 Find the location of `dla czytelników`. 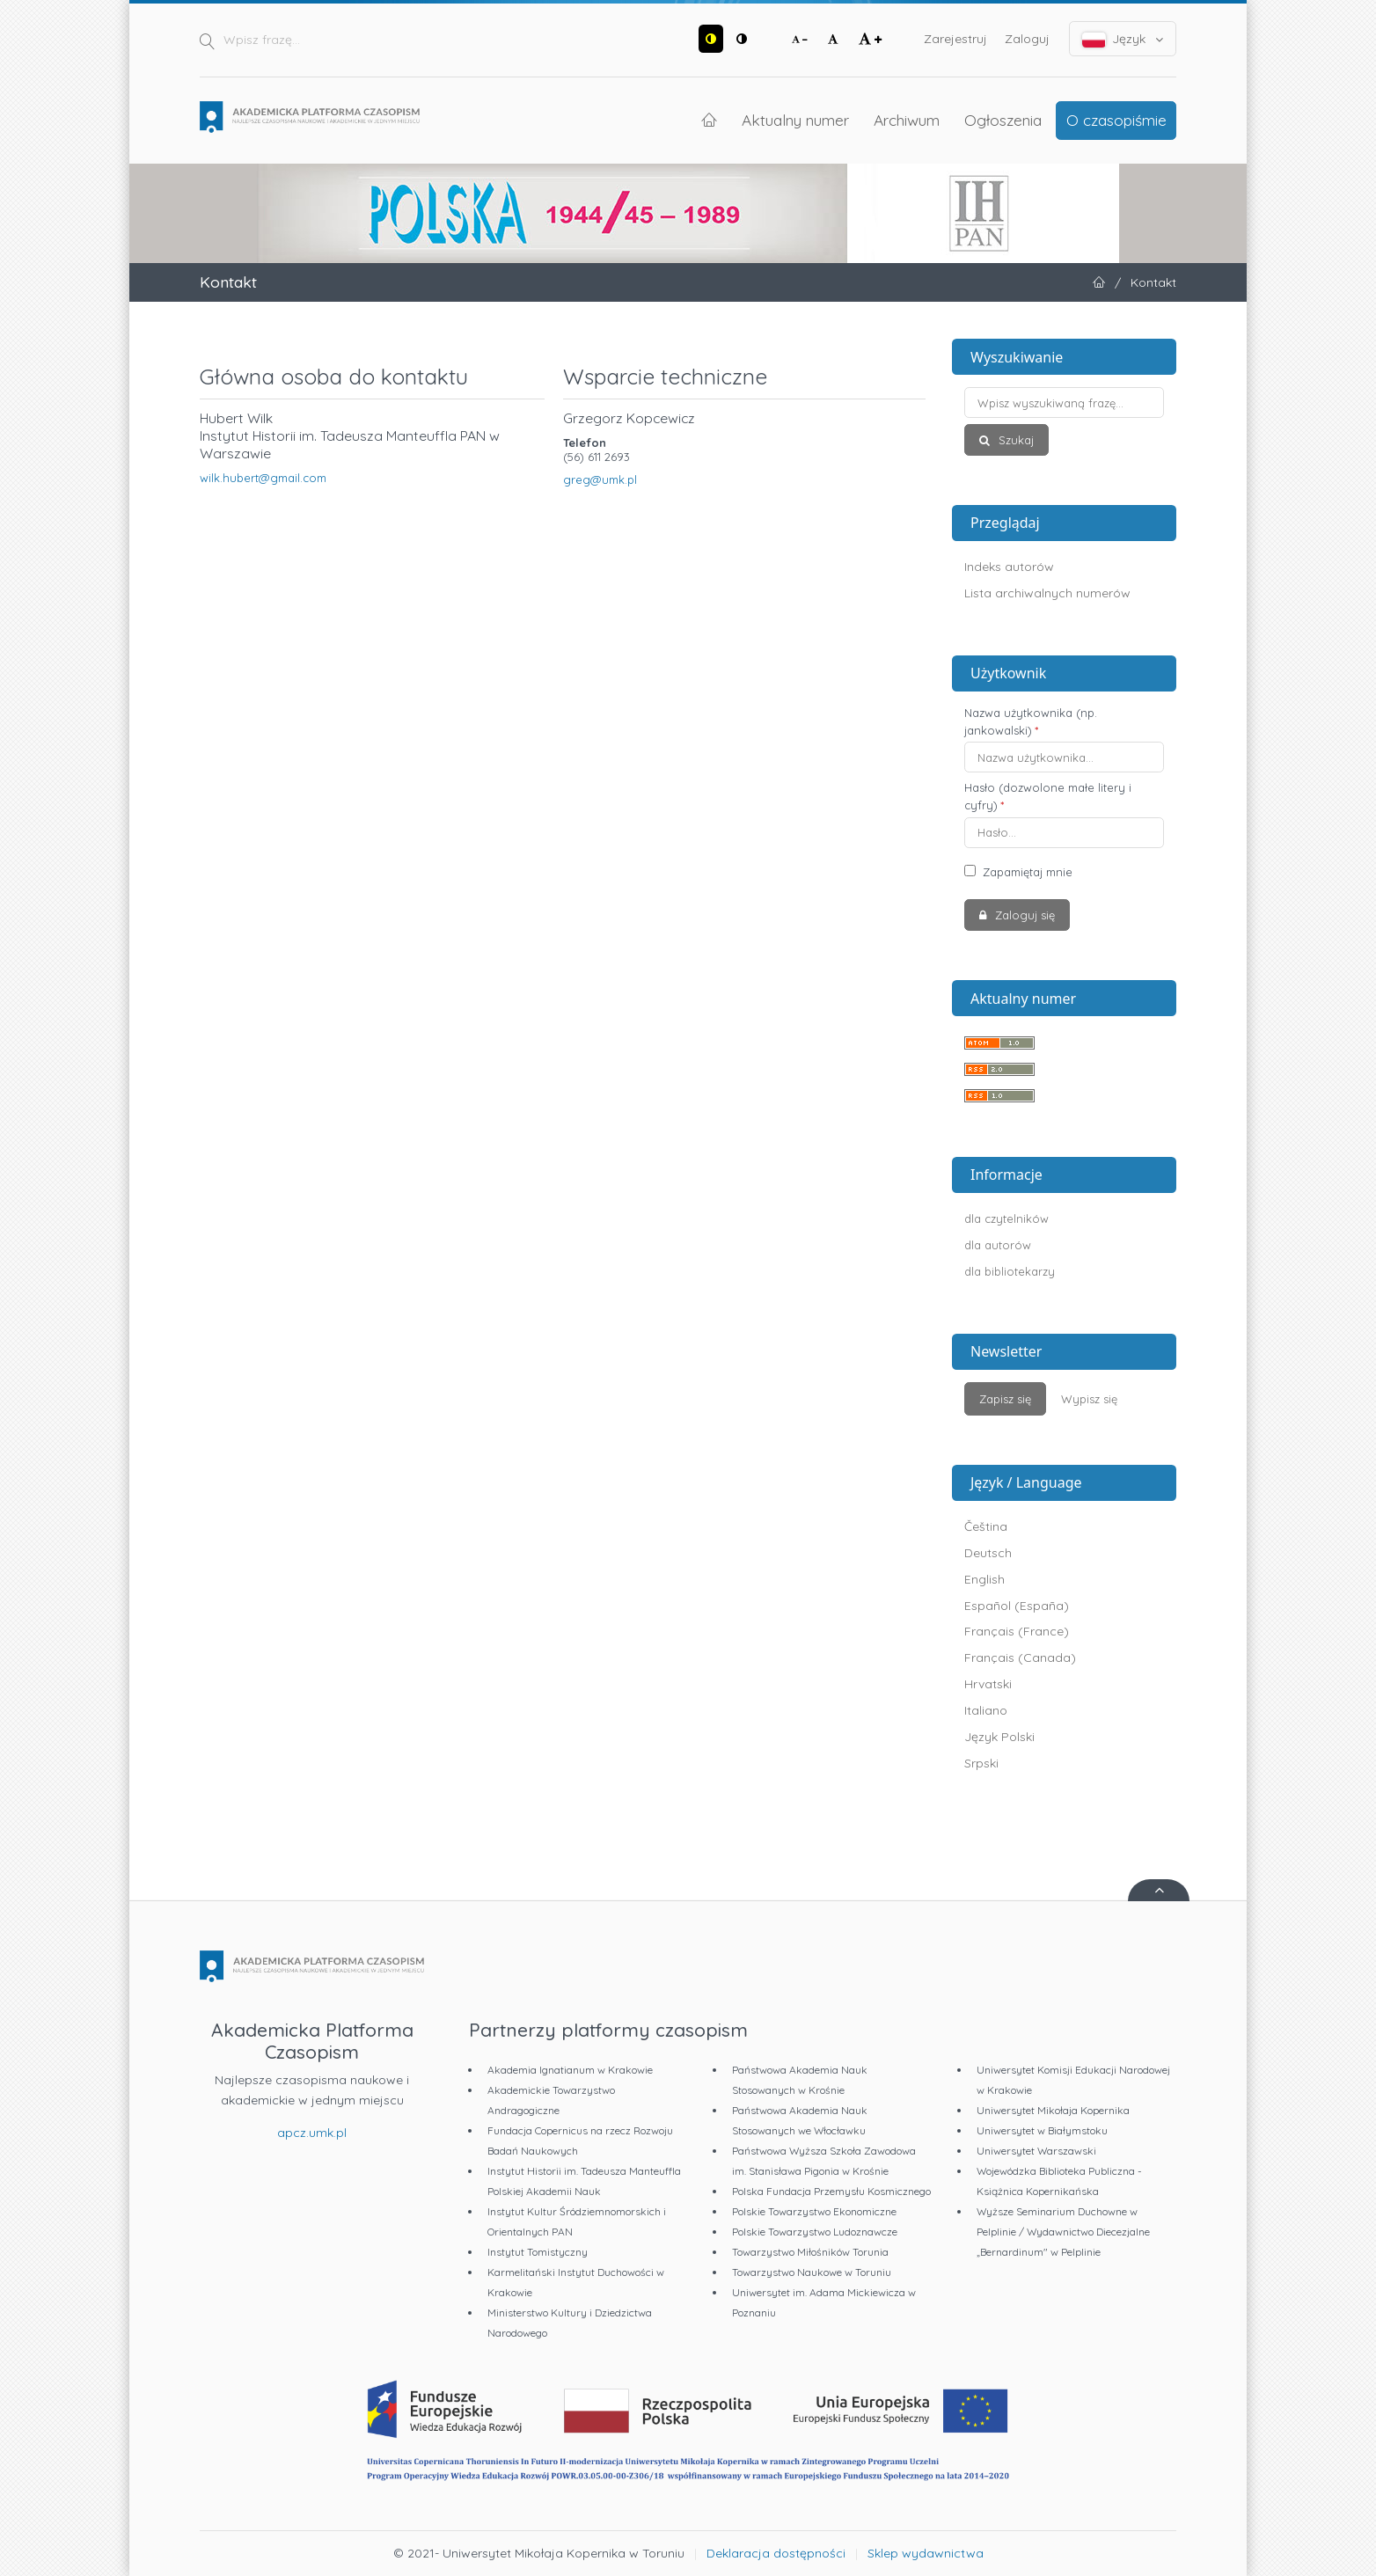

dla czytelników is located at coordinates (1006, 1218).